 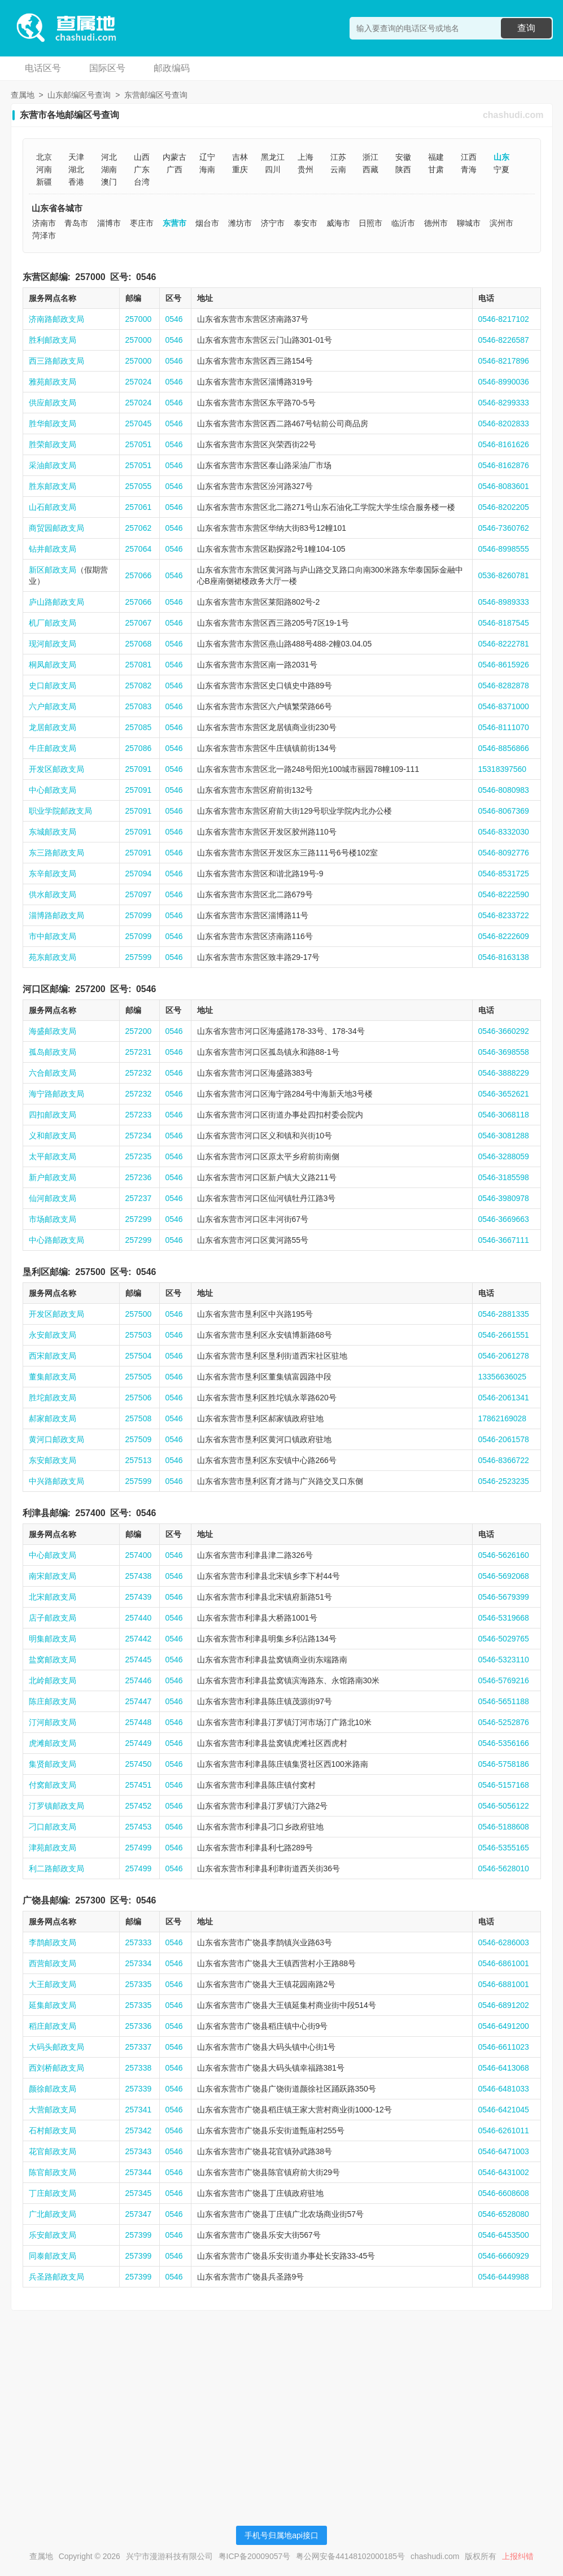 What do you see at coordinates (52, 1355) in the screenshot?
I see `西宋邮政支局` at bounding box center [52, 1355].